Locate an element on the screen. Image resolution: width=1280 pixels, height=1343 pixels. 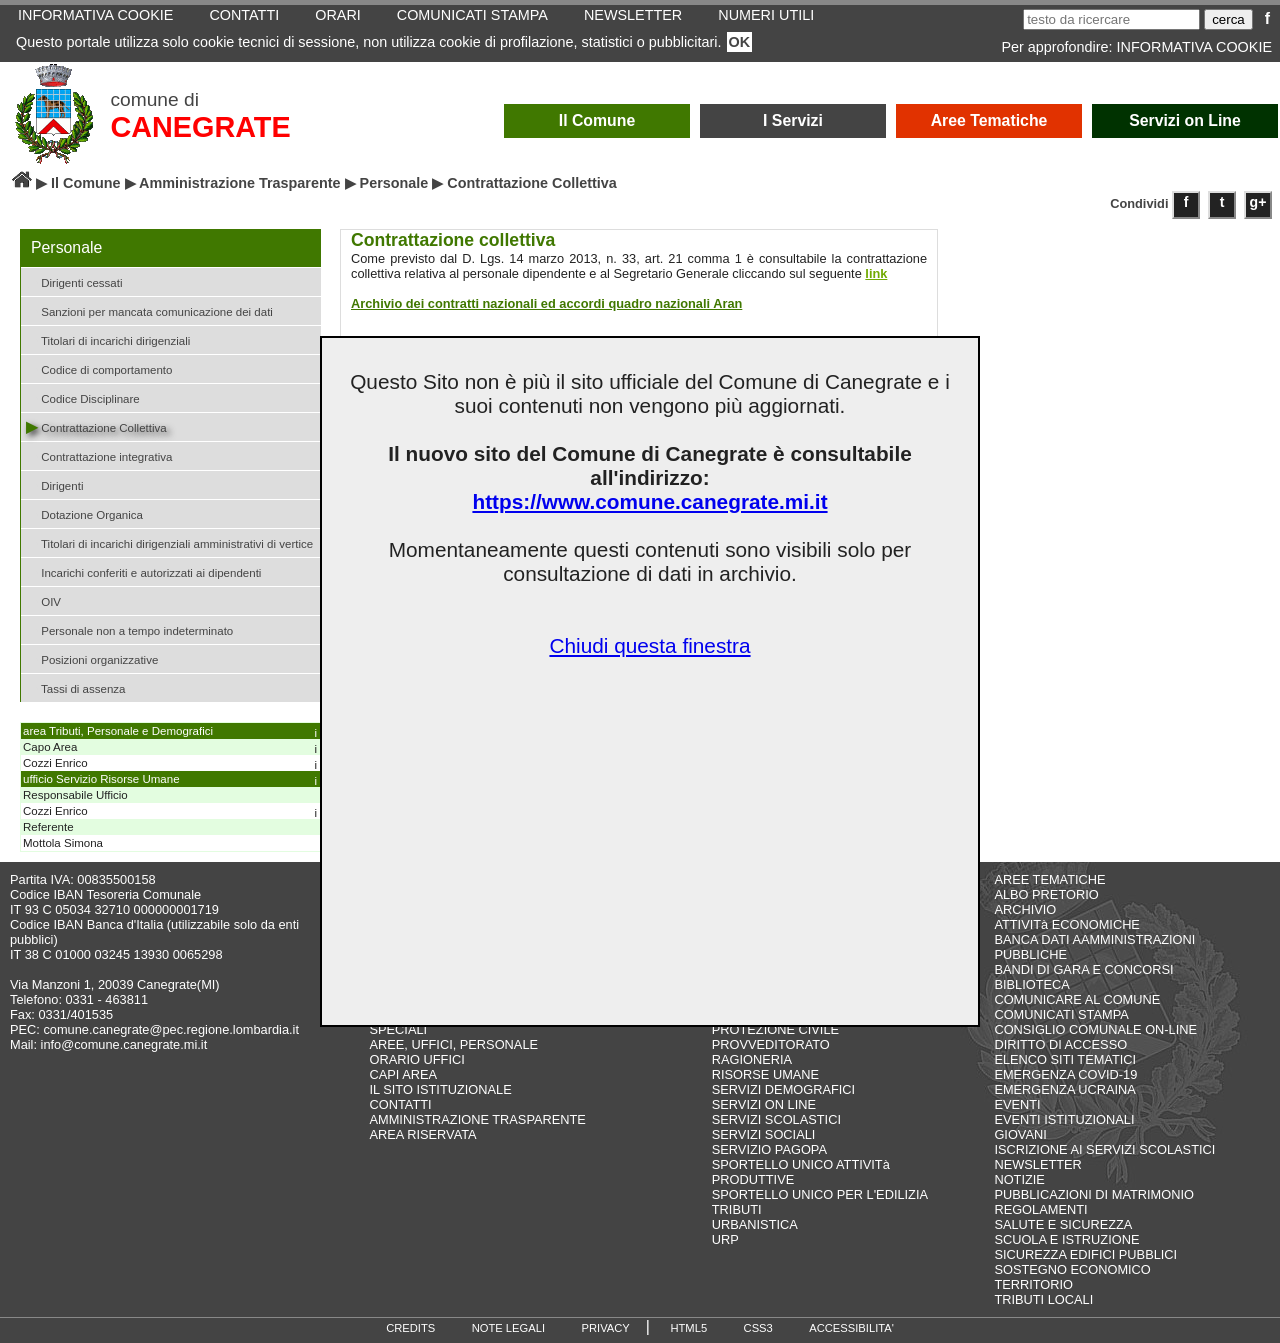
ELENCO SITI TEMATICI is located at coordinates (1065, 1059).